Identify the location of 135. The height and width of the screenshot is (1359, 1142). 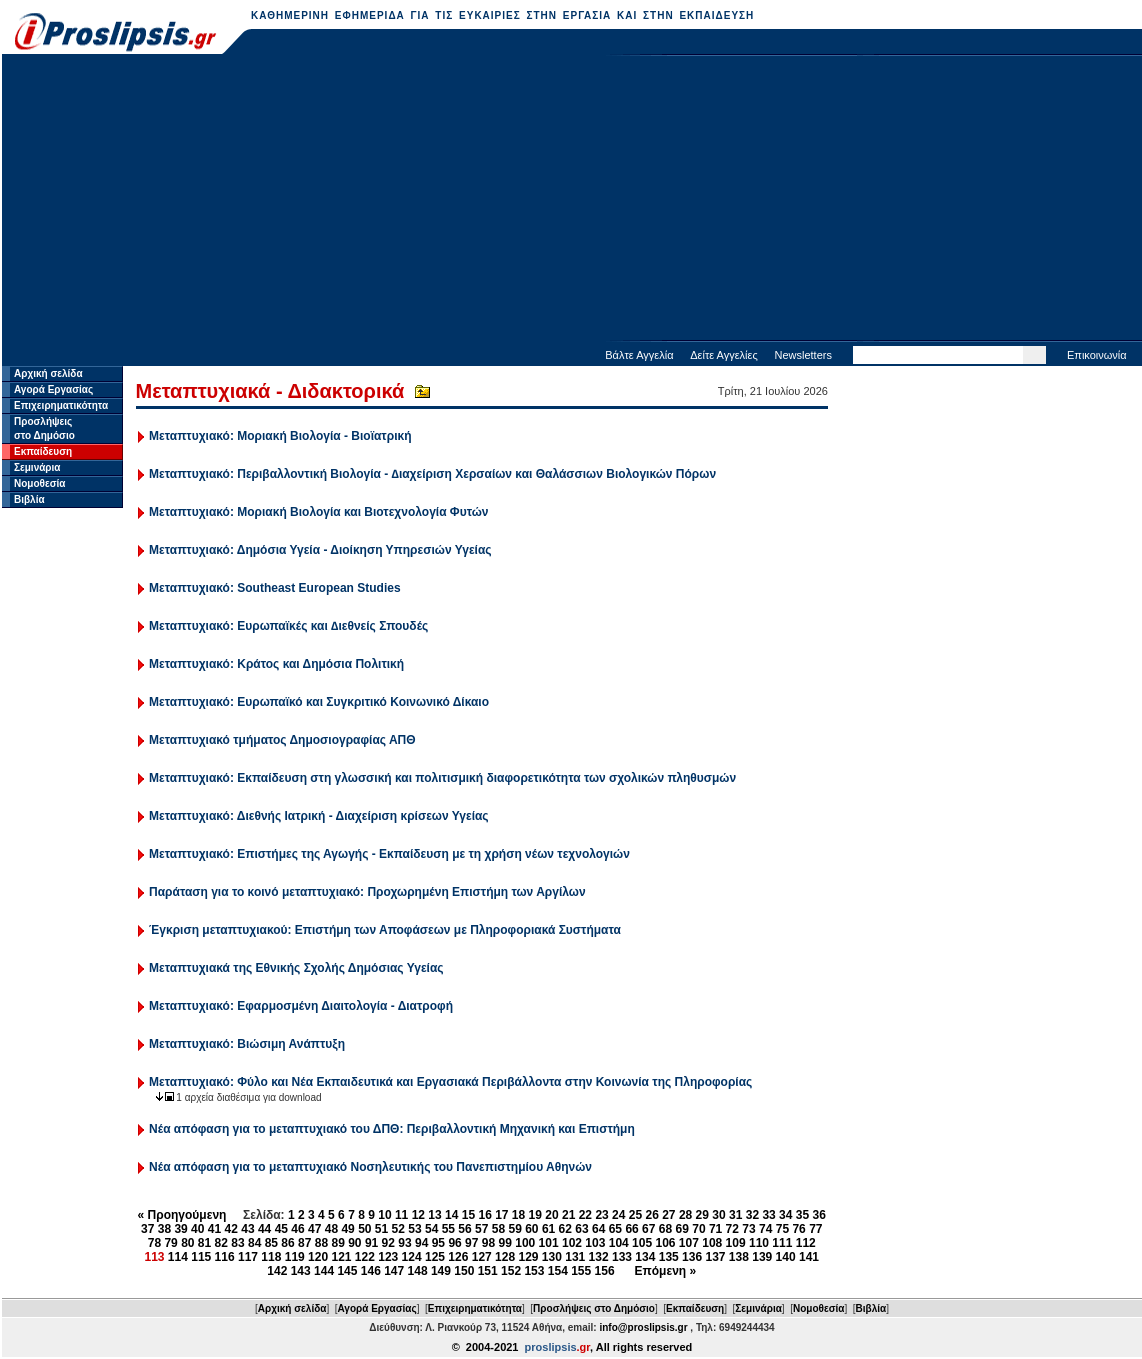
(669, 1257).